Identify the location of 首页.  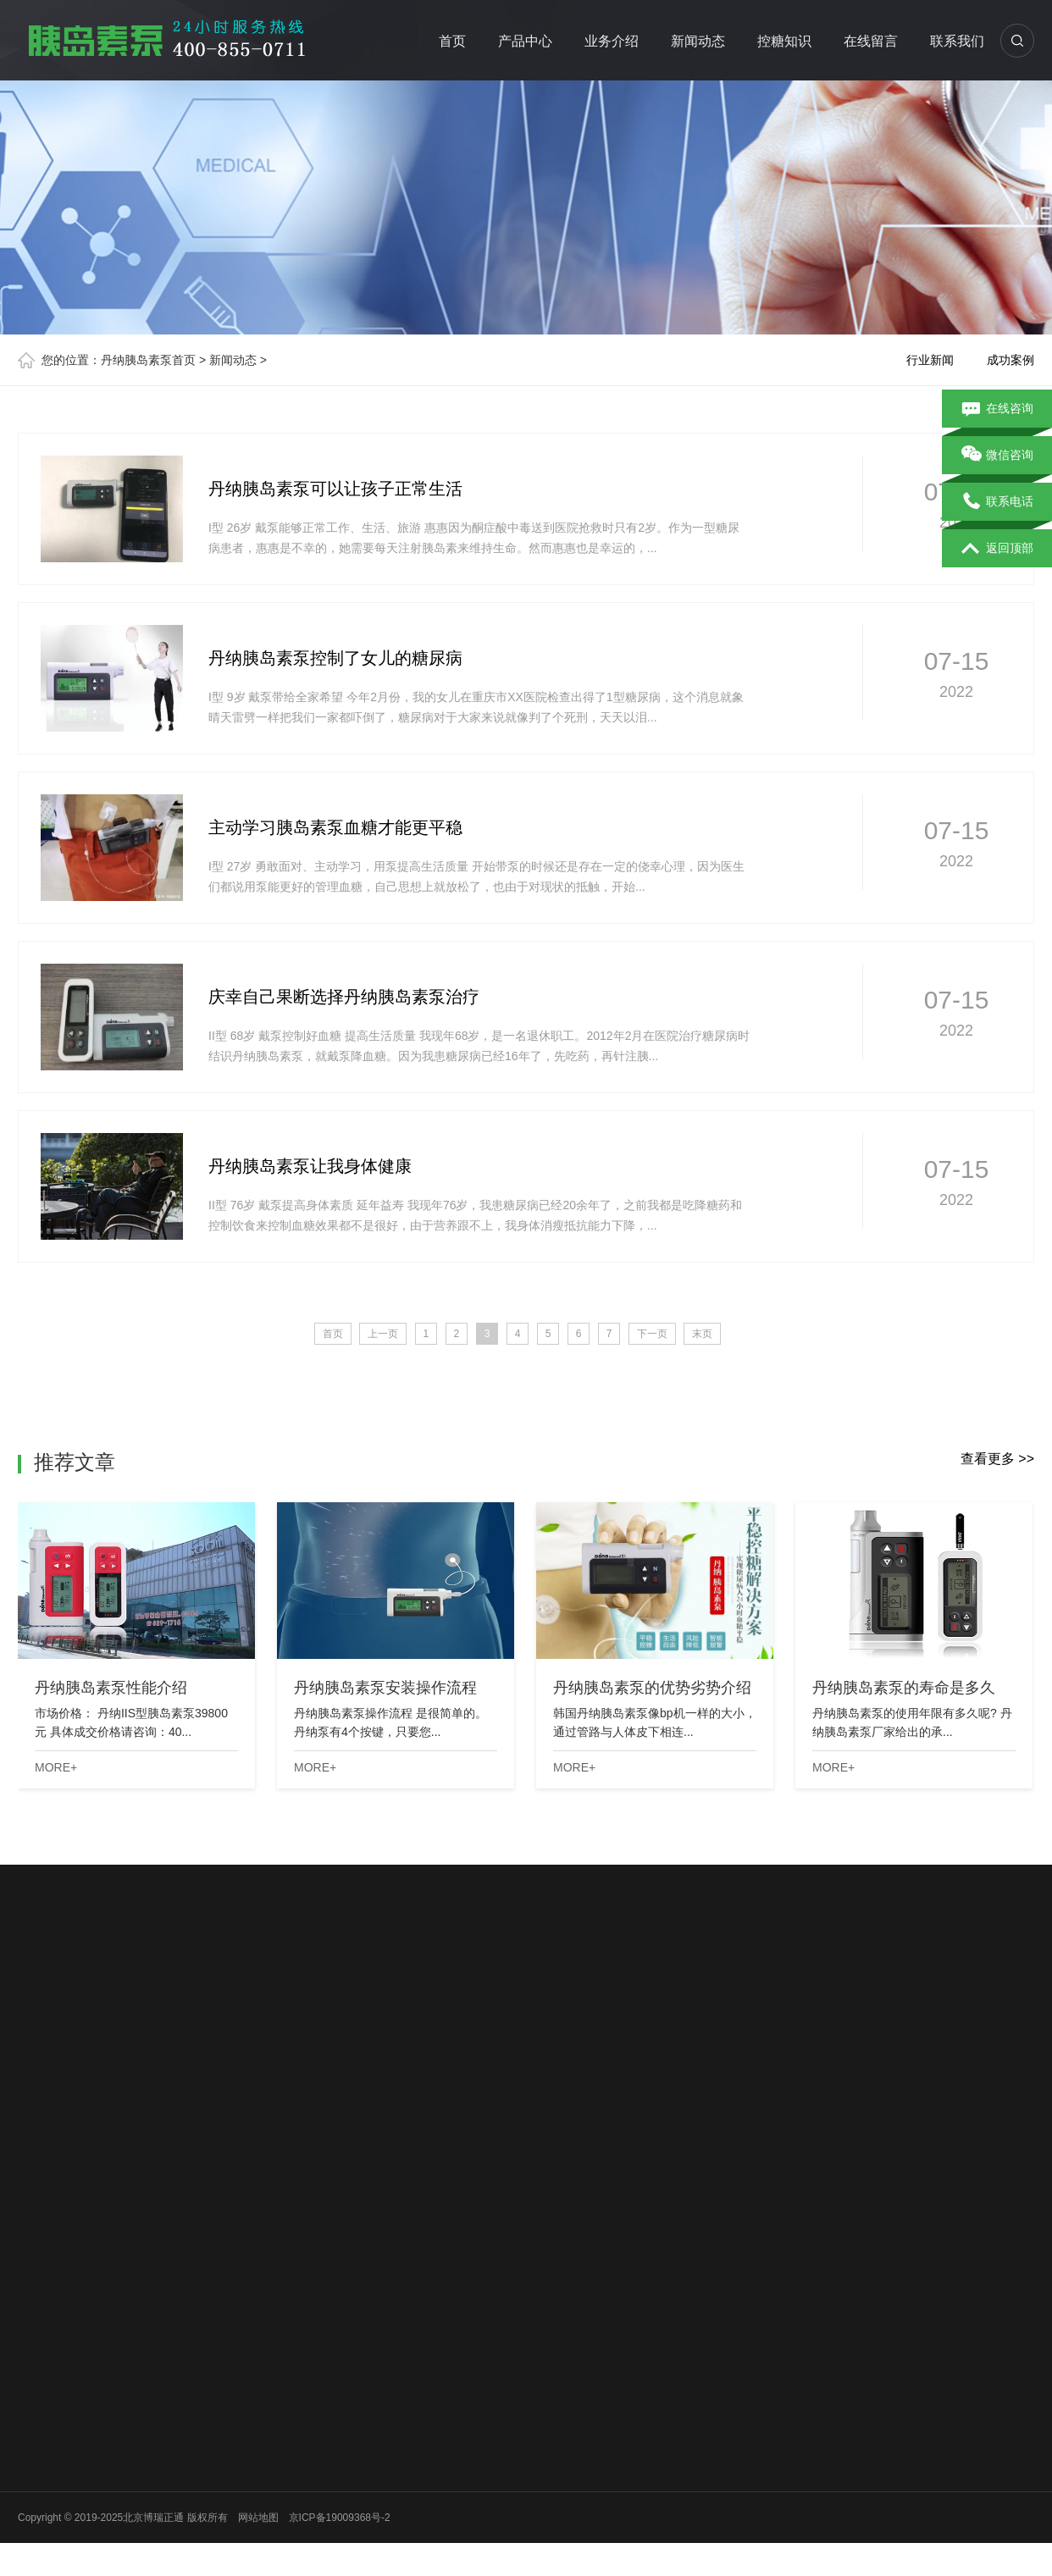
(452, 41).